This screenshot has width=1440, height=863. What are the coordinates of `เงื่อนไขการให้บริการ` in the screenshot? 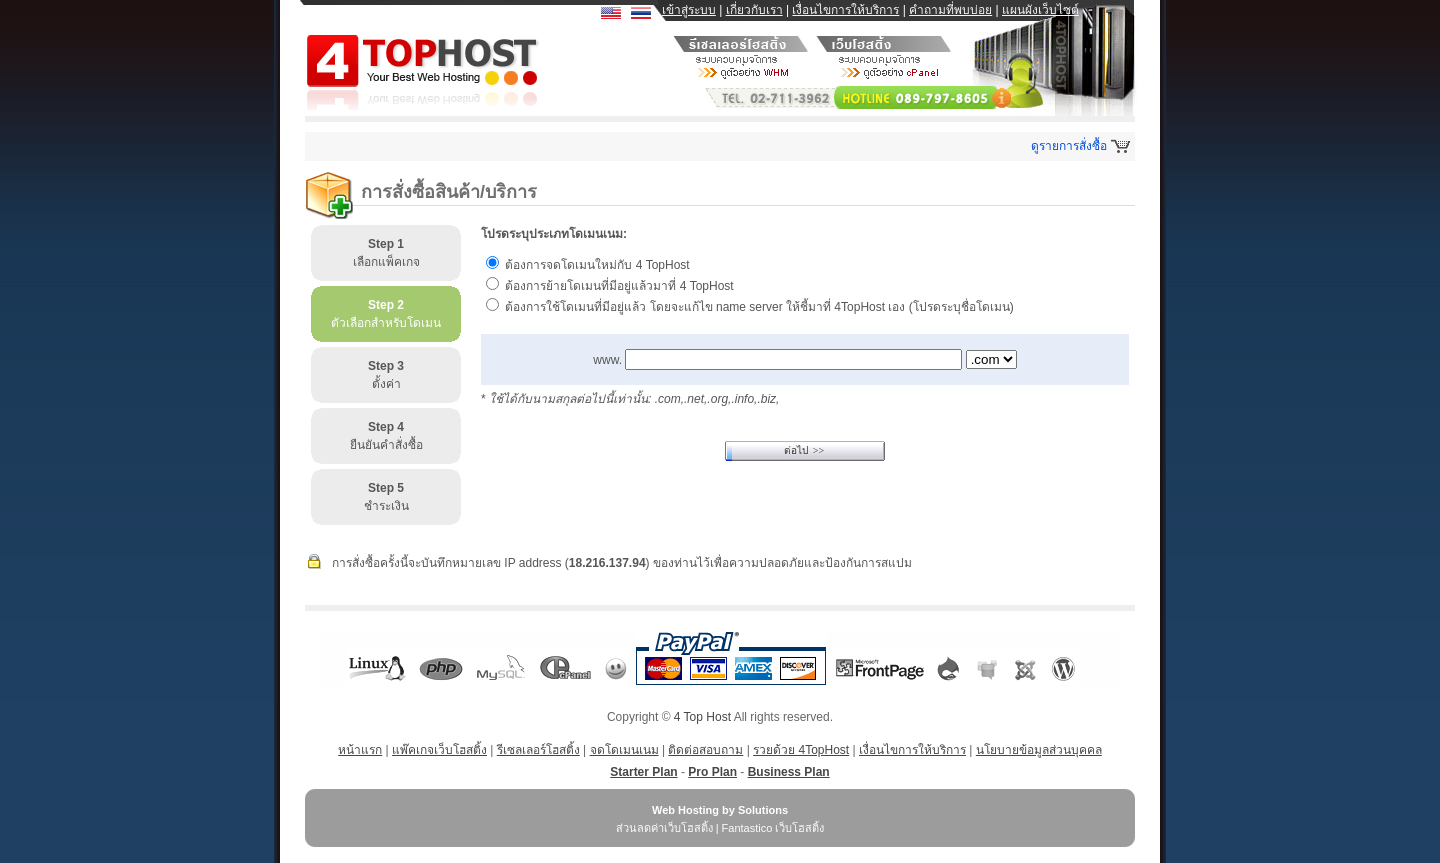 It's located at (845, 10).